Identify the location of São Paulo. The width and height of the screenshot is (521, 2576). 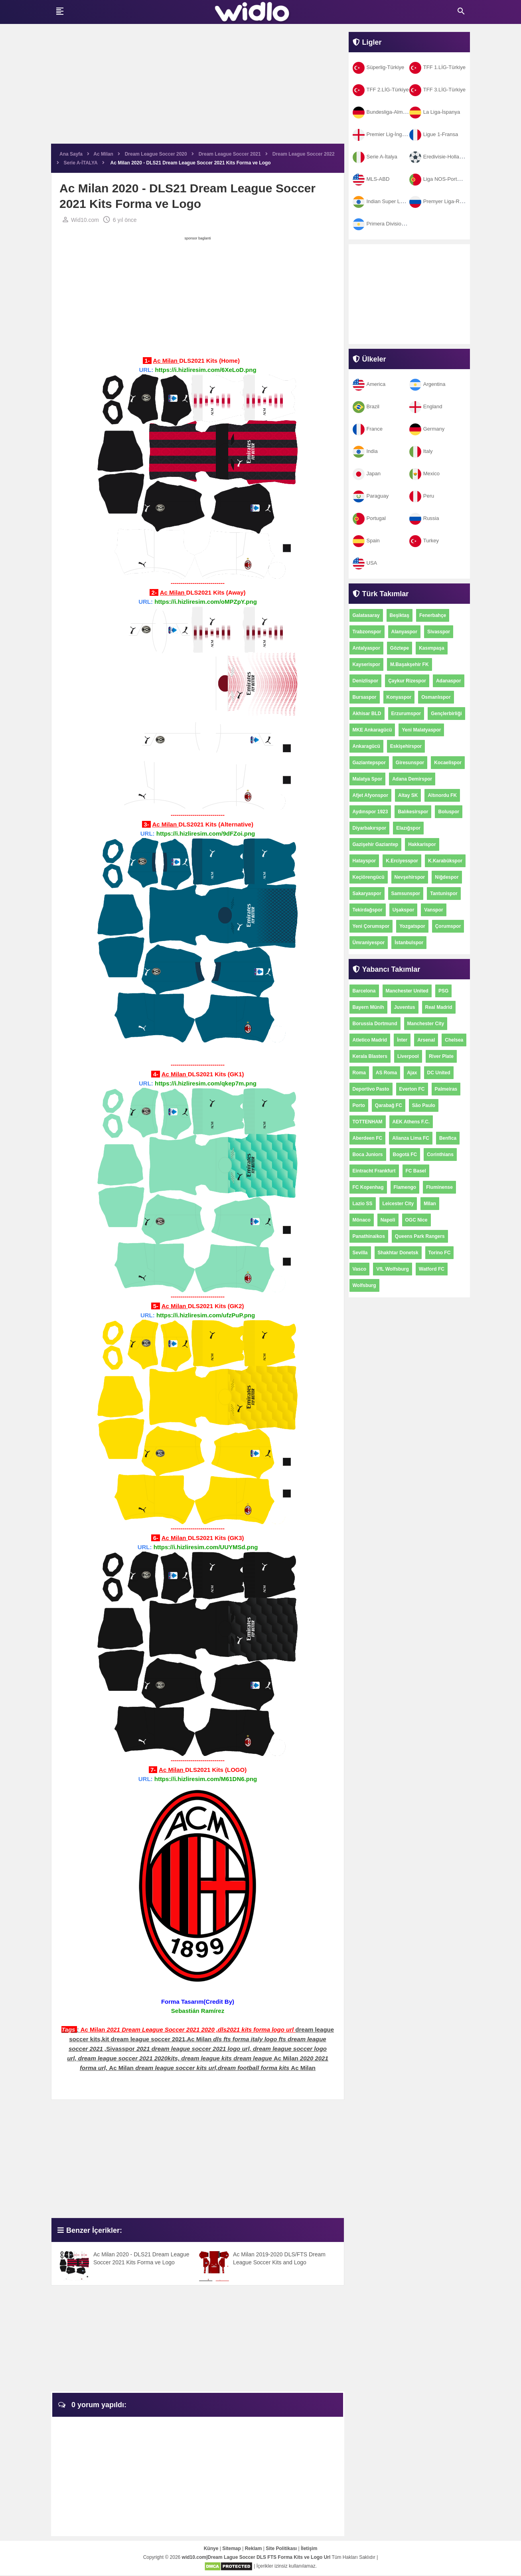
(423, 1105).